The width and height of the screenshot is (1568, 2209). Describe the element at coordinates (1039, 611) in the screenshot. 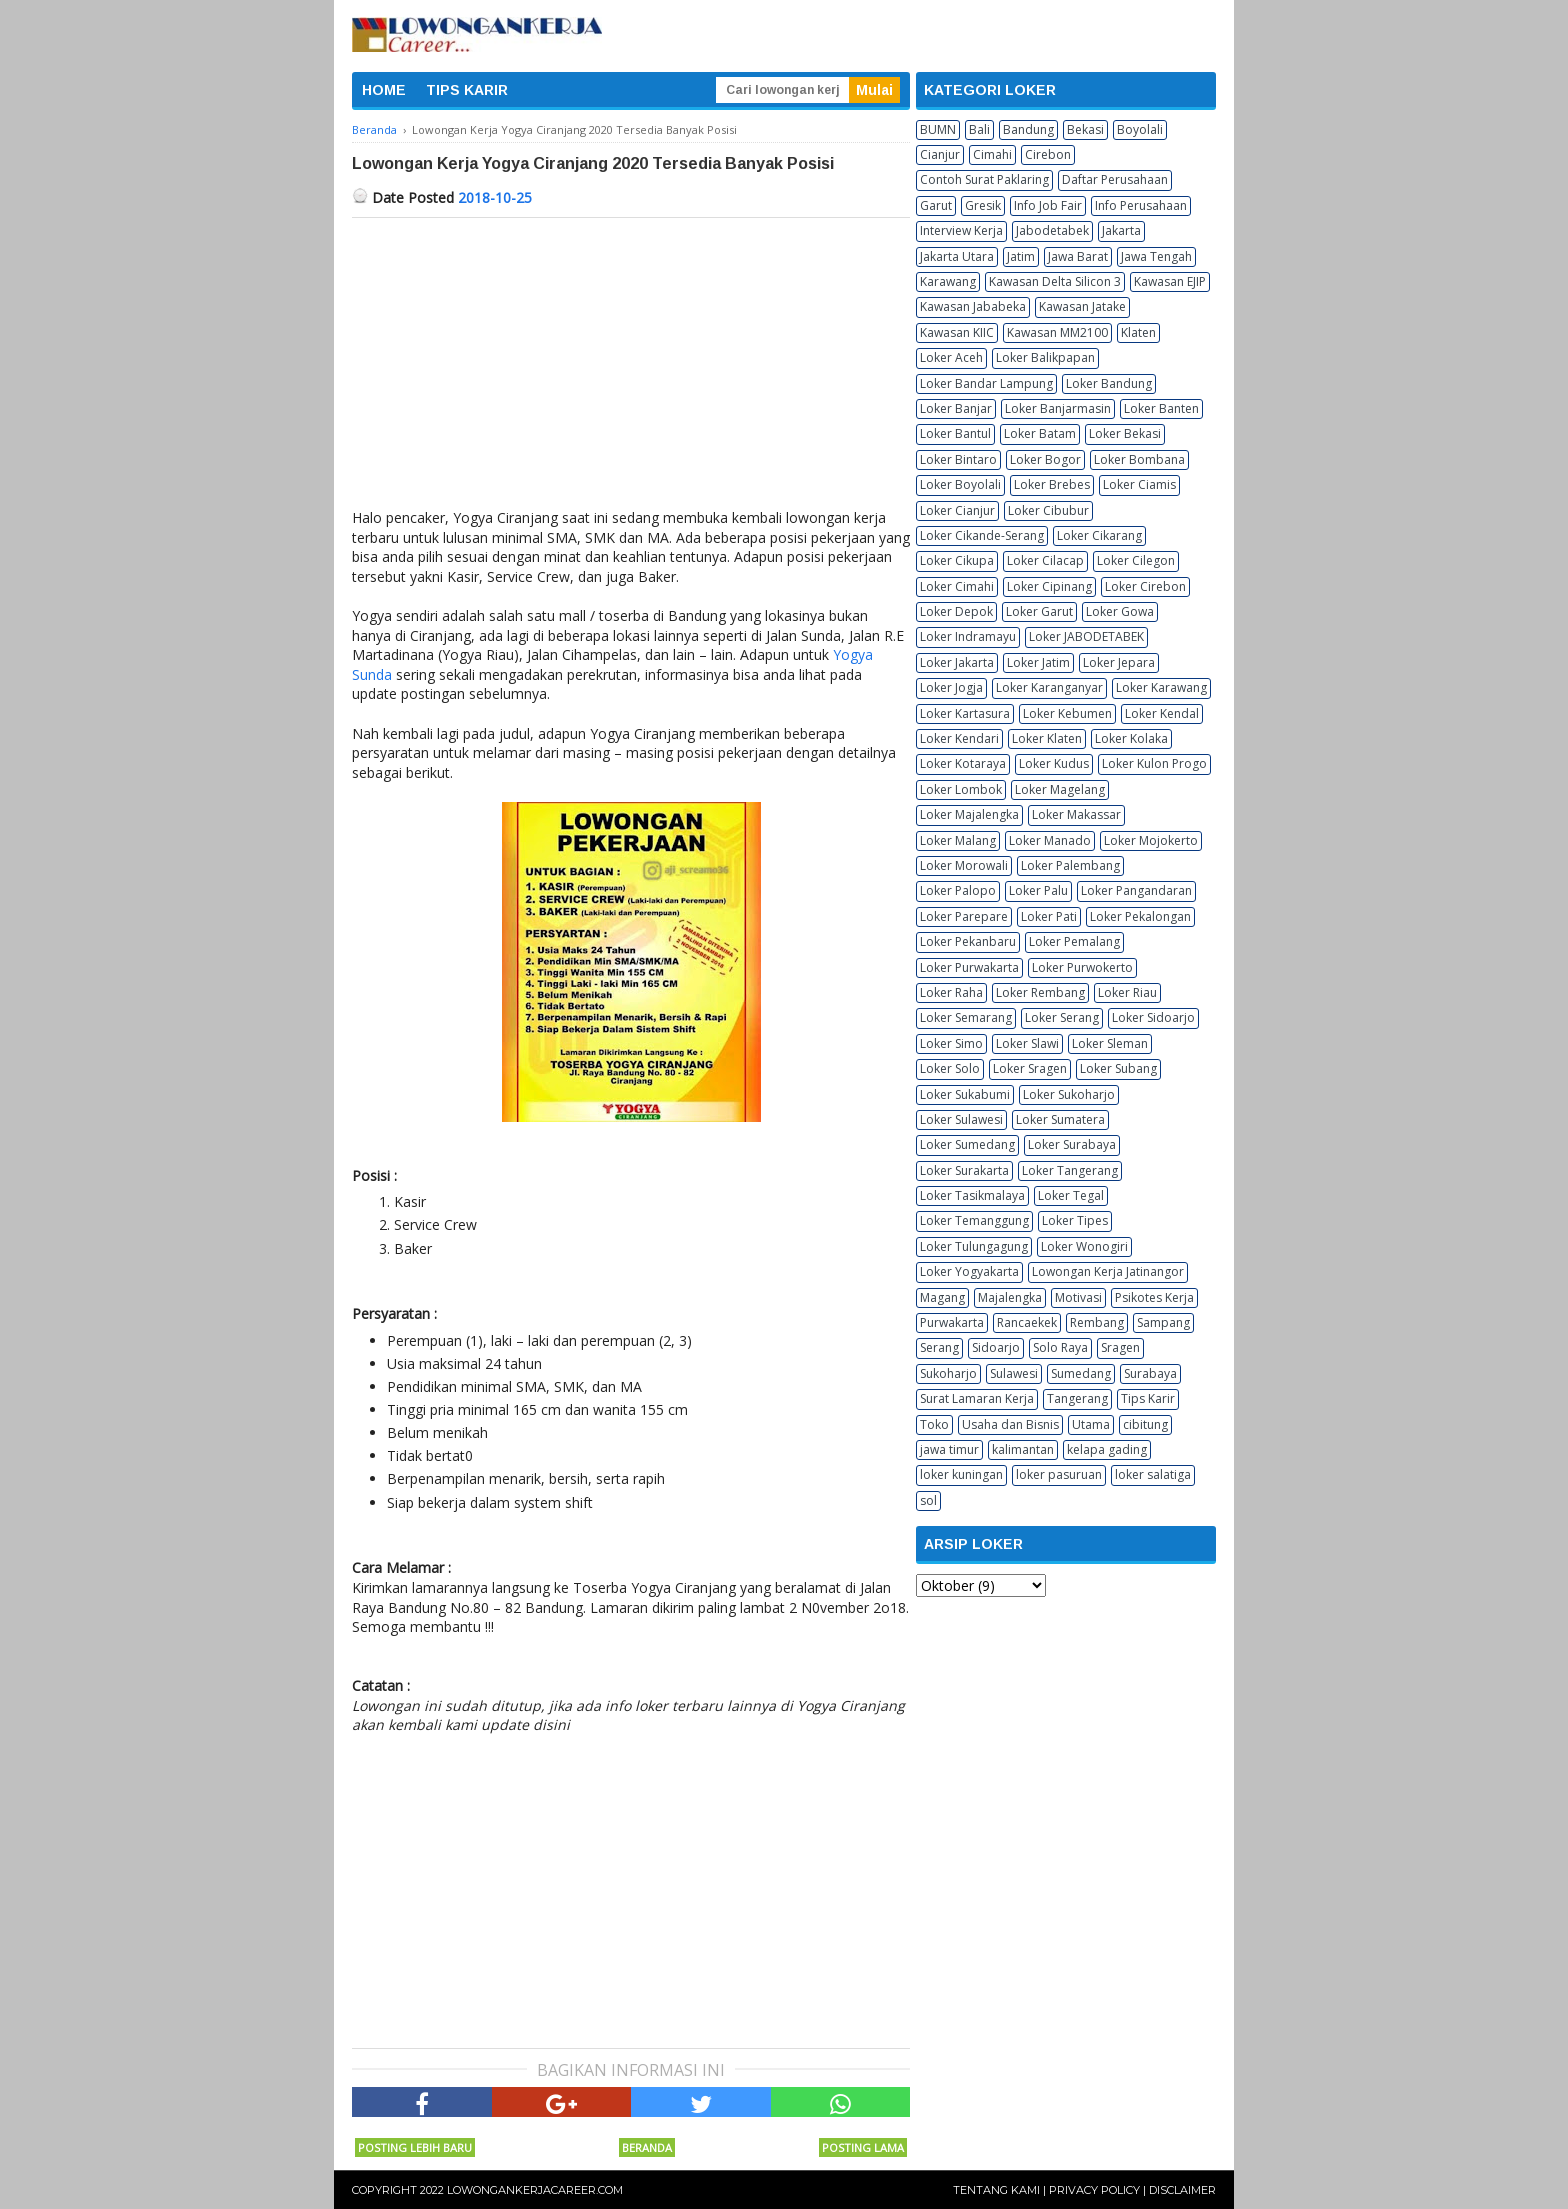

I see `Loker Garut` at that location.